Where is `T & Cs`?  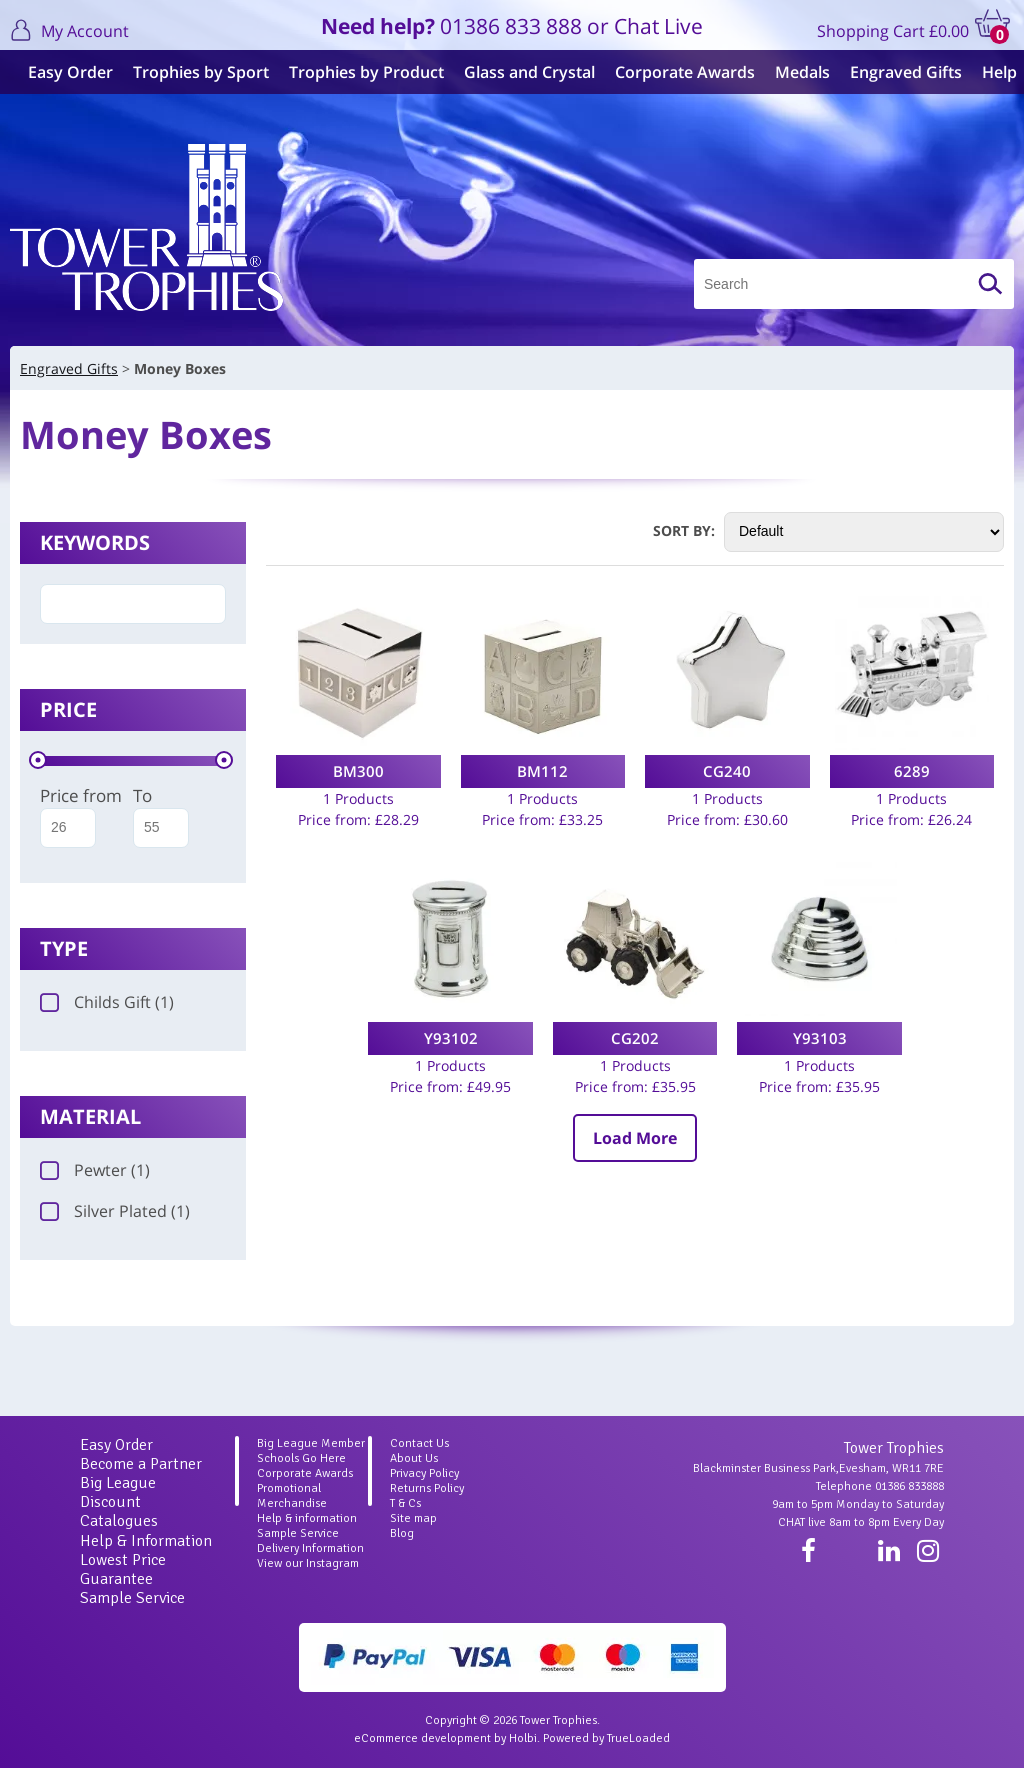
T & Cs is located at coordinates (405, 1503).